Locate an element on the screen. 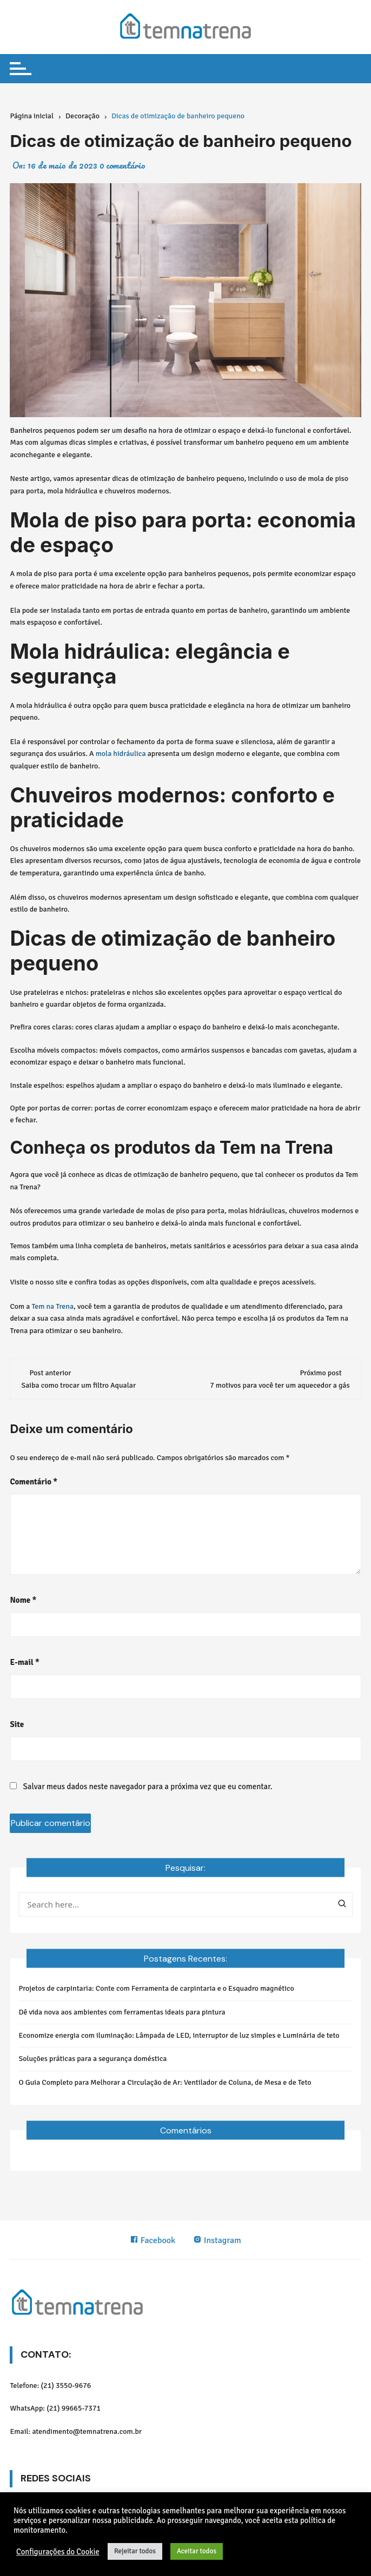 The image size is (371, 2576). Salvar meus dados neste navegador para a próxima vez que eu comentar. is located at coordinates (148, 1786).